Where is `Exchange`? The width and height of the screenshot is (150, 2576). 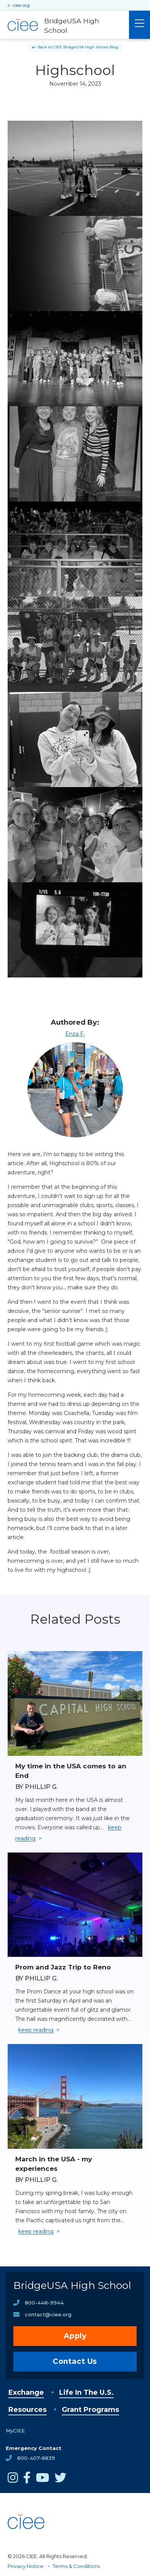 Exchange is located at coordinates (26, 2392).